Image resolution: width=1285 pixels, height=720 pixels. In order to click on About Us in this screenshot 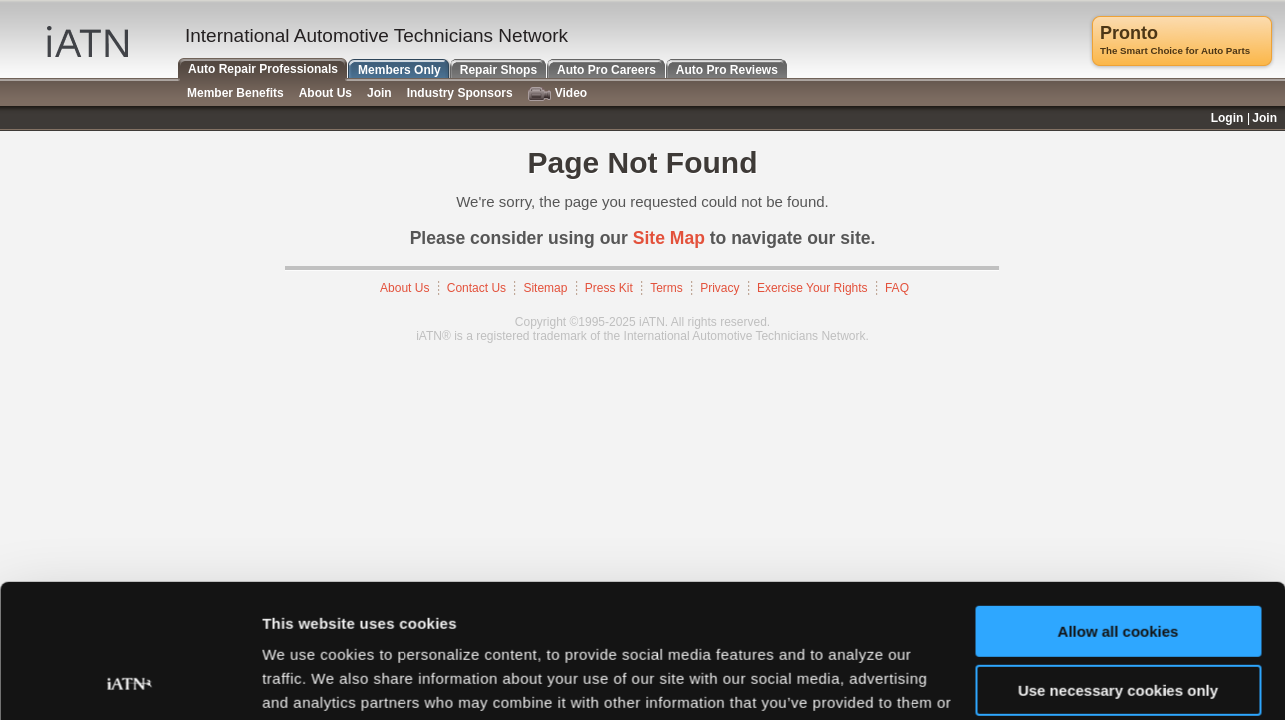, I will do `click(404, 288)`.